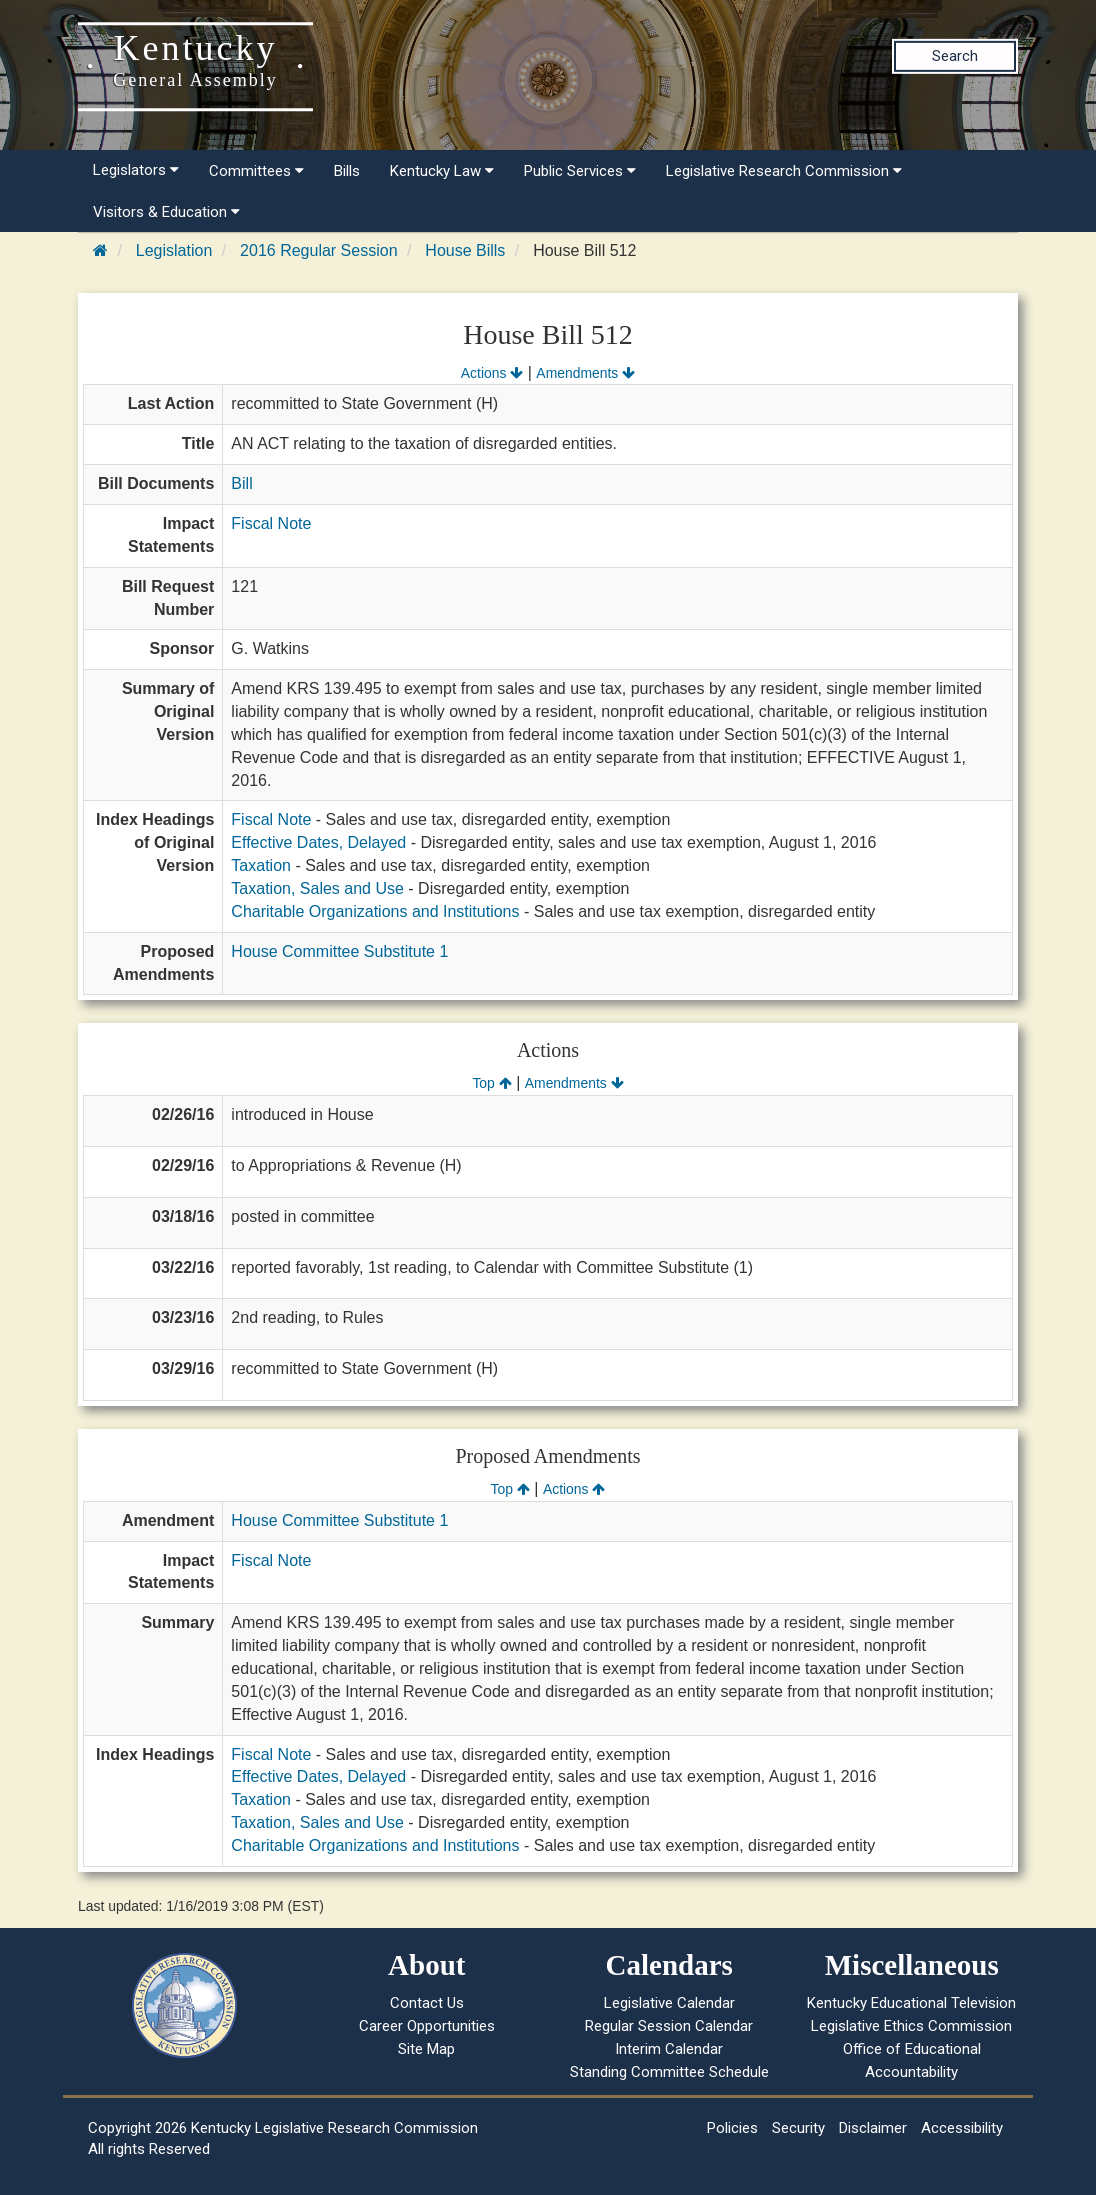  Describe the element at coordinates (669, 2049) in the screenshot. I see `Interim Calendar` at that location.